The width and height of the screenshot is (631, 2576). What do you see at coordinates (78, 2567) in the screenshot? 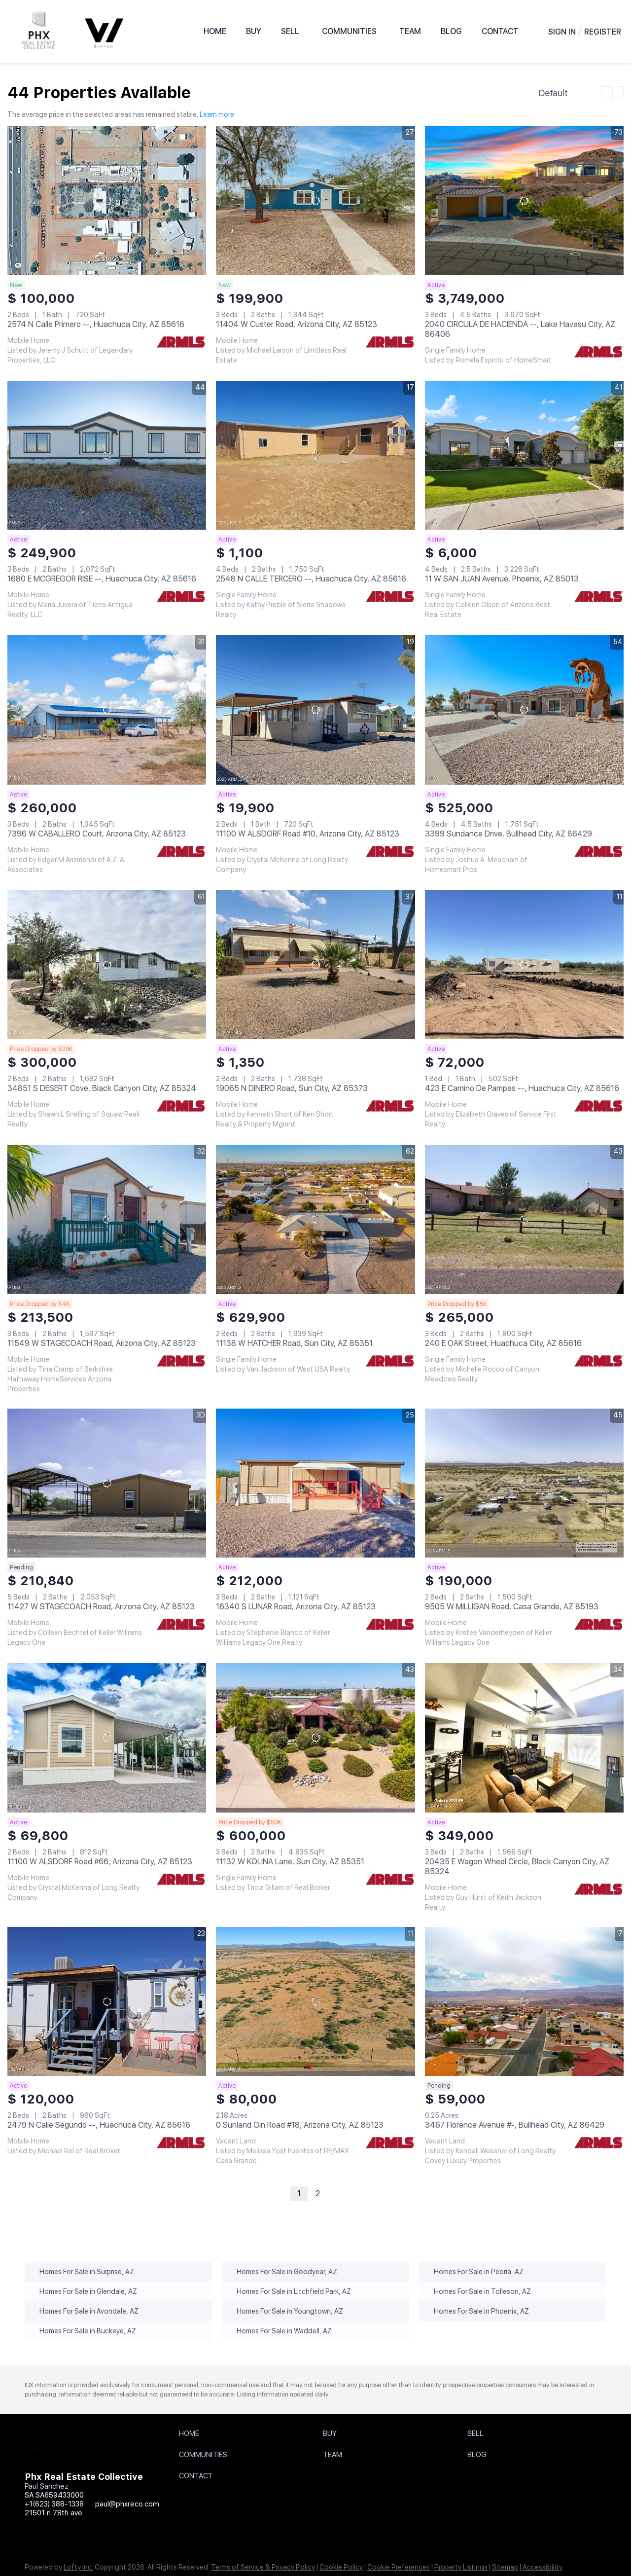
I see `Lofty Inc.` at bounding box center [78, 2567].